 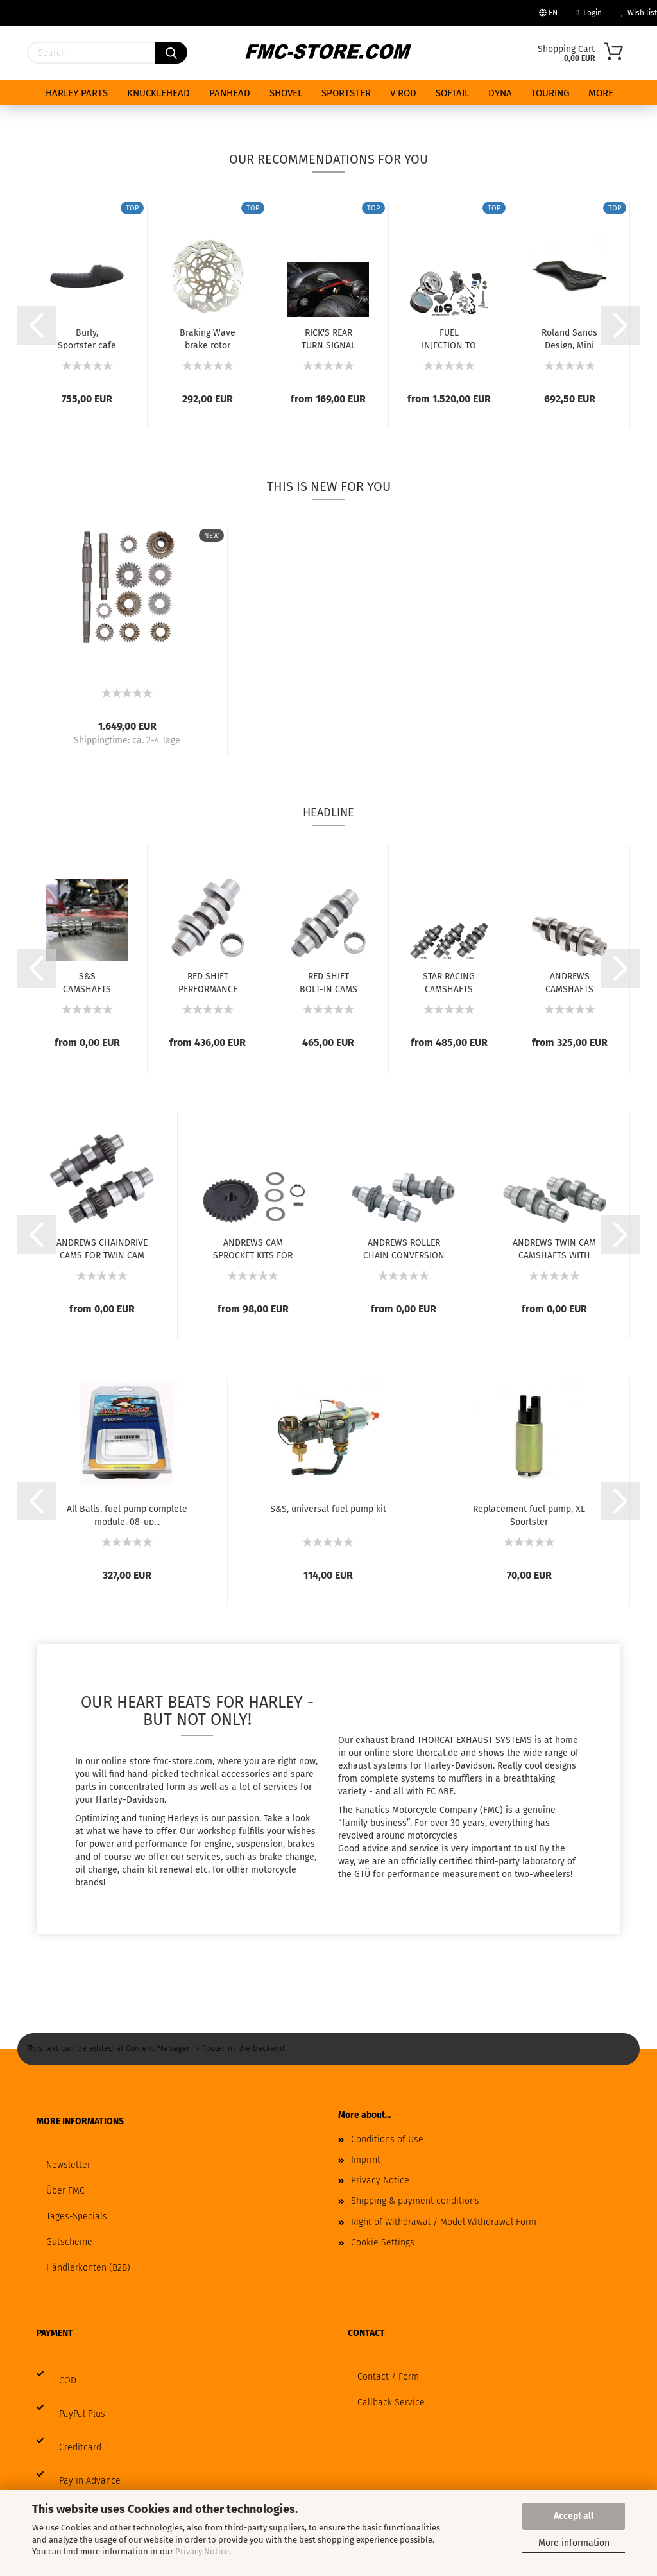 I want to click on Pay in Advance, so click(x=90, y=2480).